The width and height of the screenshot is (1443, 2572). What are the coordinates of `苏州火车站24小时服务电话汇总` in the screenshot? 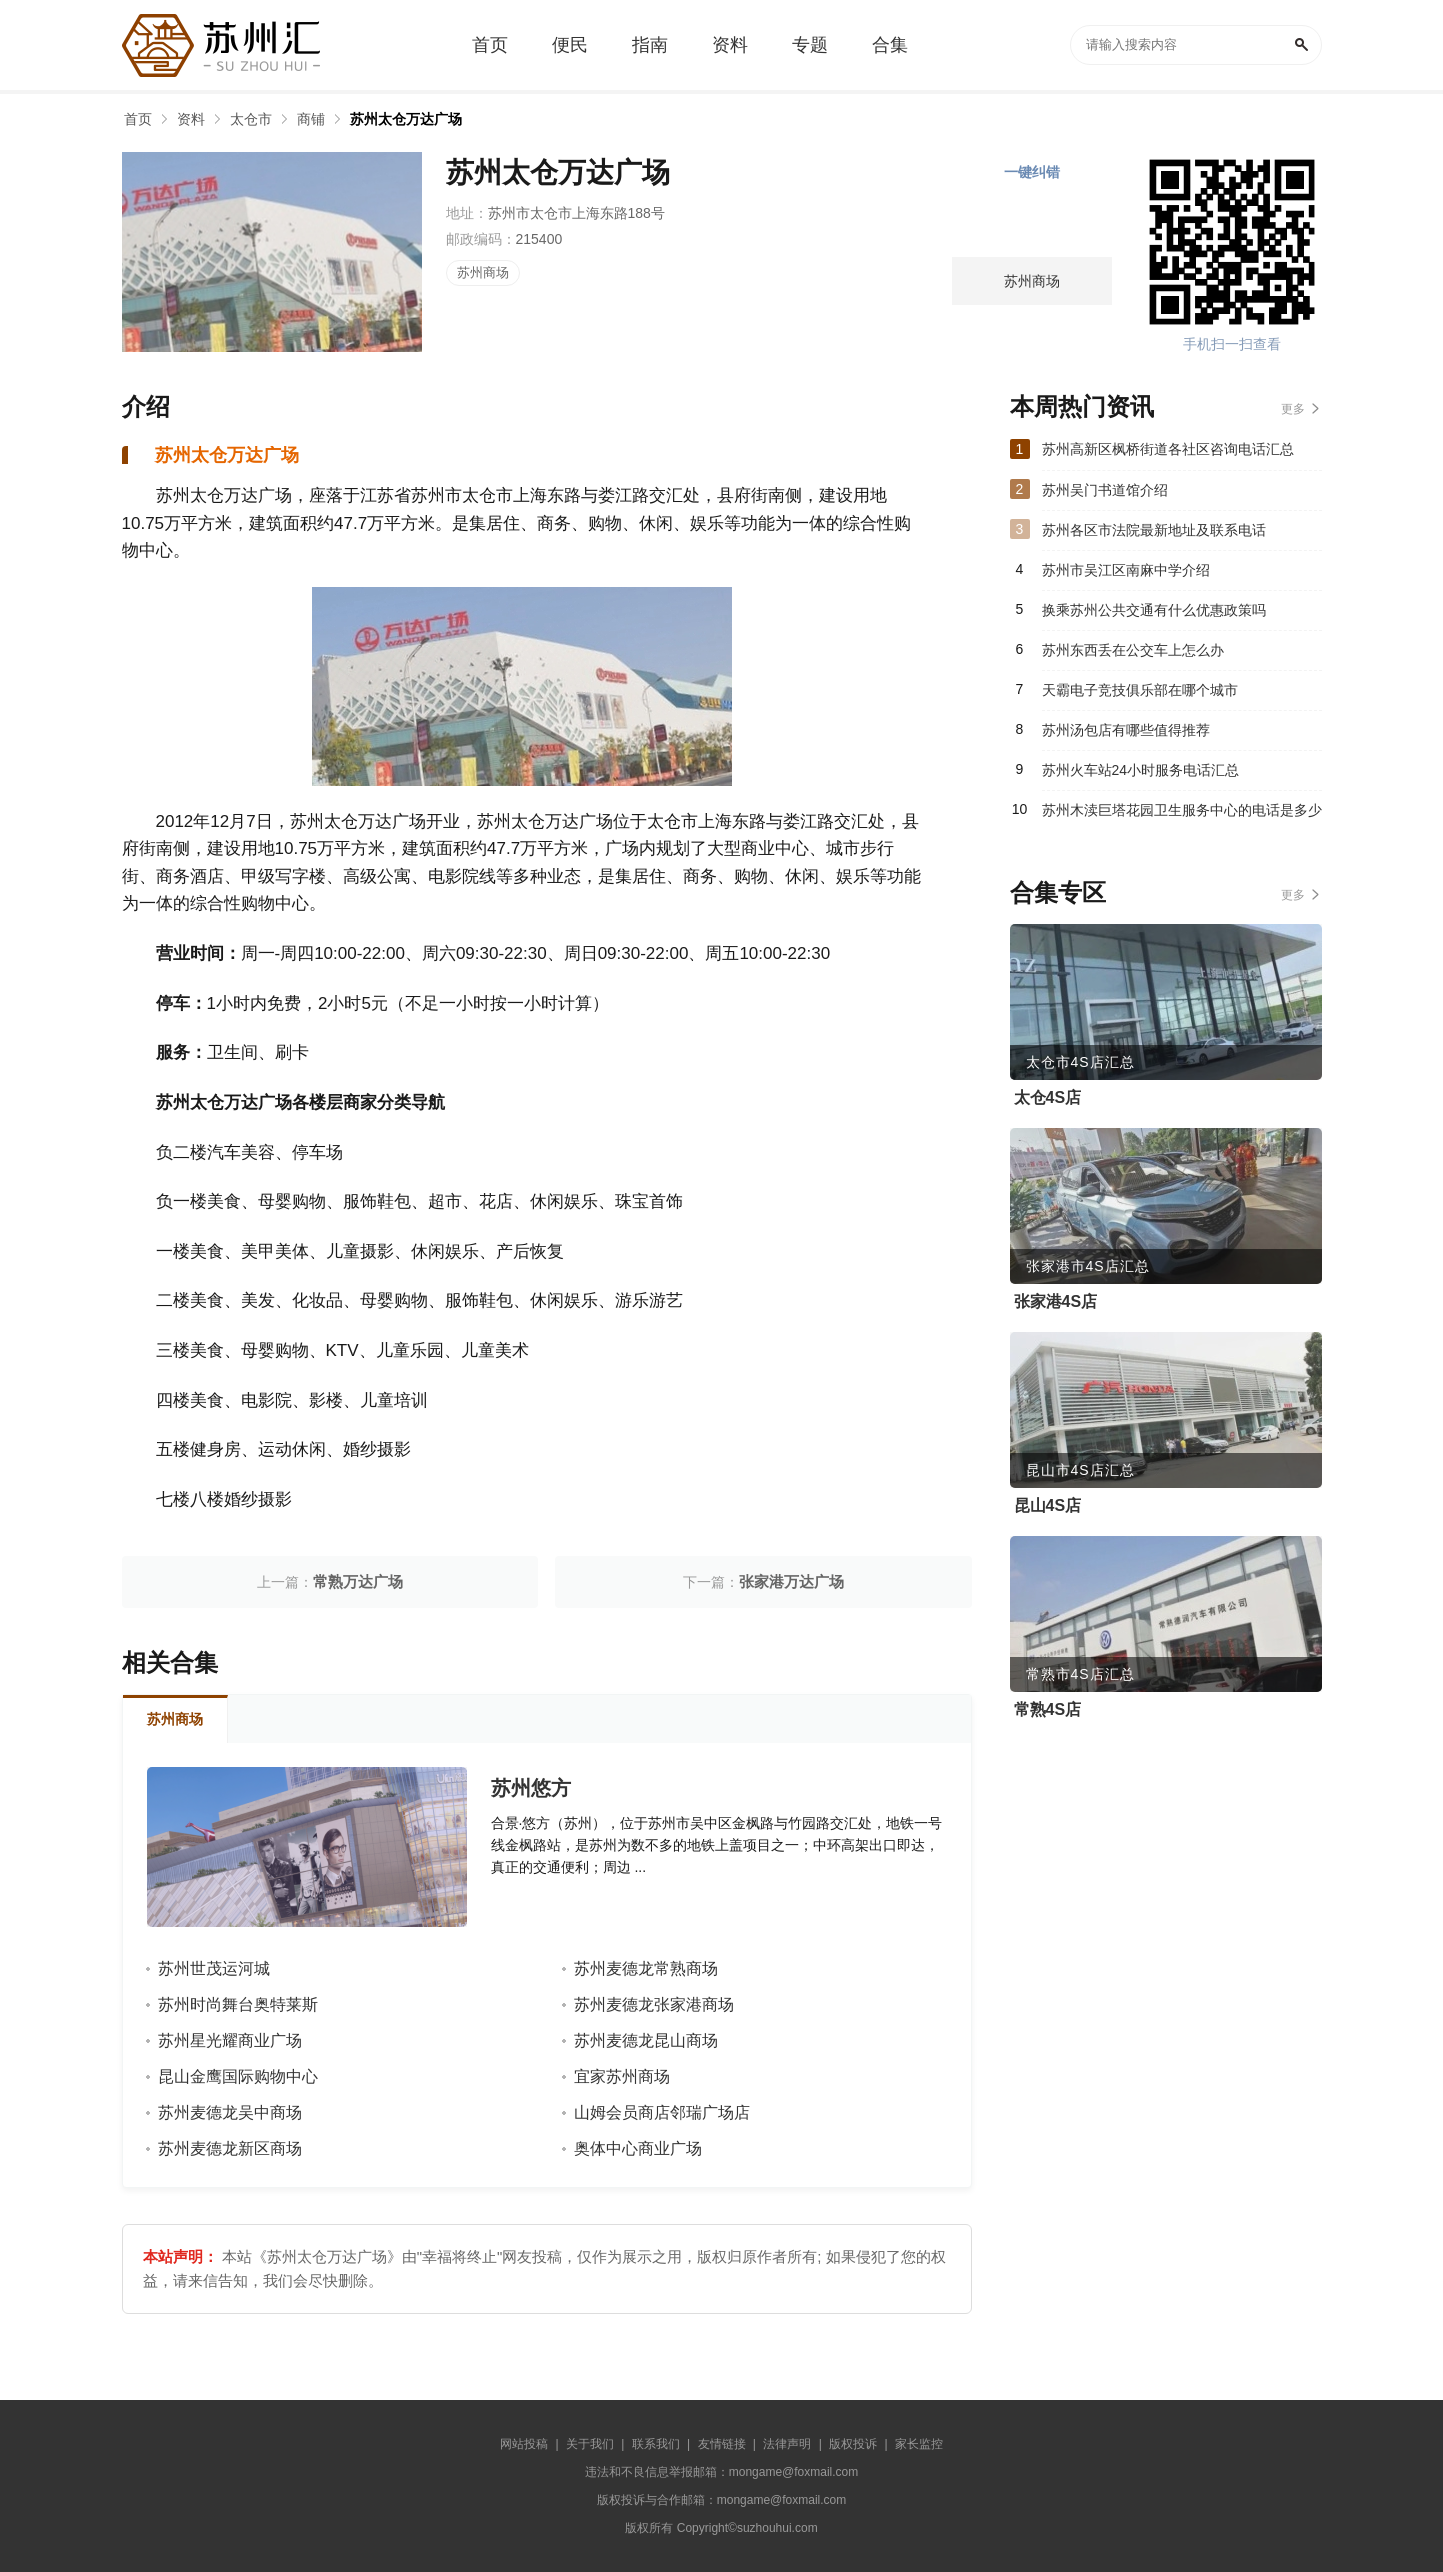 It's located at (1141, 770).